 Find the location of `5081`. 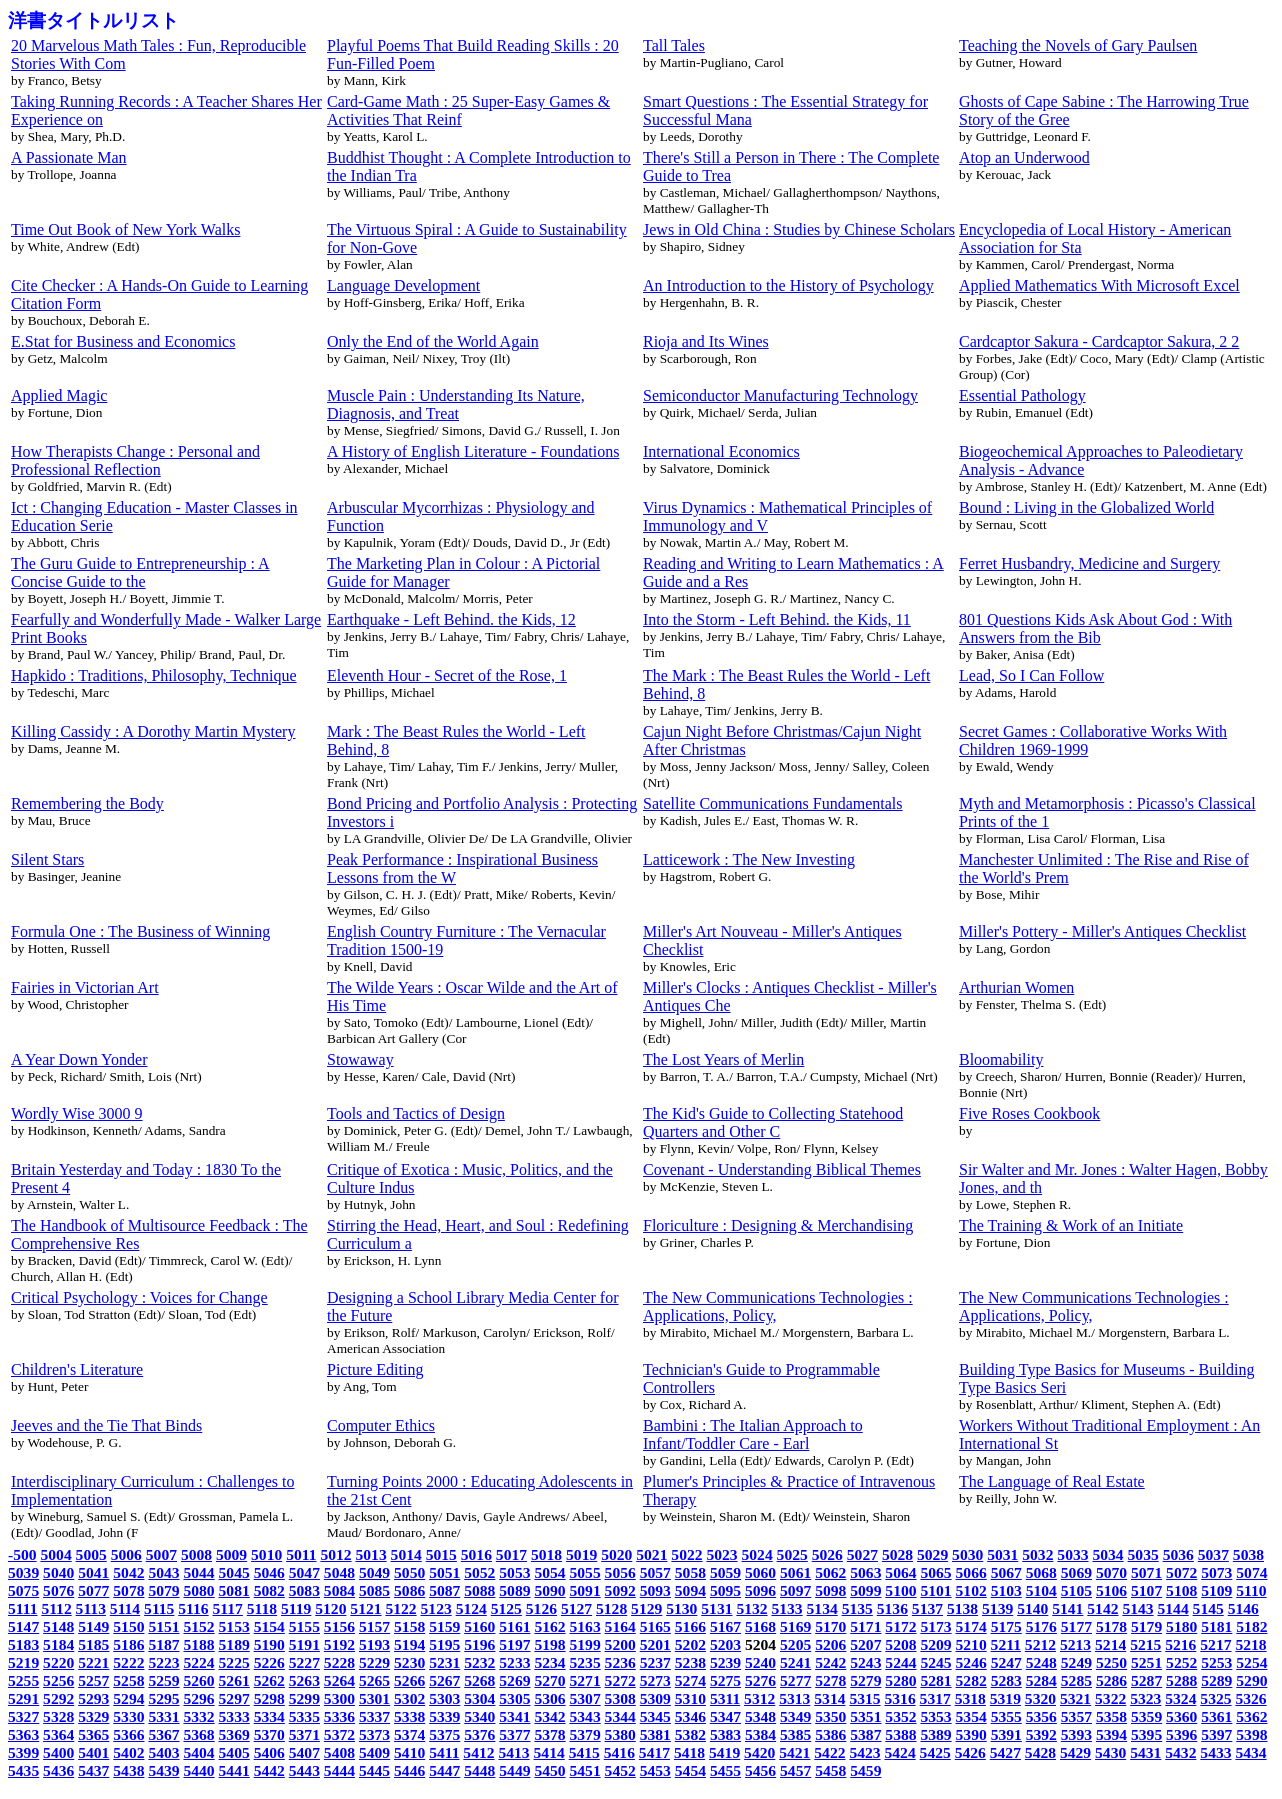

5081 is located at coordinates (234, 1590).